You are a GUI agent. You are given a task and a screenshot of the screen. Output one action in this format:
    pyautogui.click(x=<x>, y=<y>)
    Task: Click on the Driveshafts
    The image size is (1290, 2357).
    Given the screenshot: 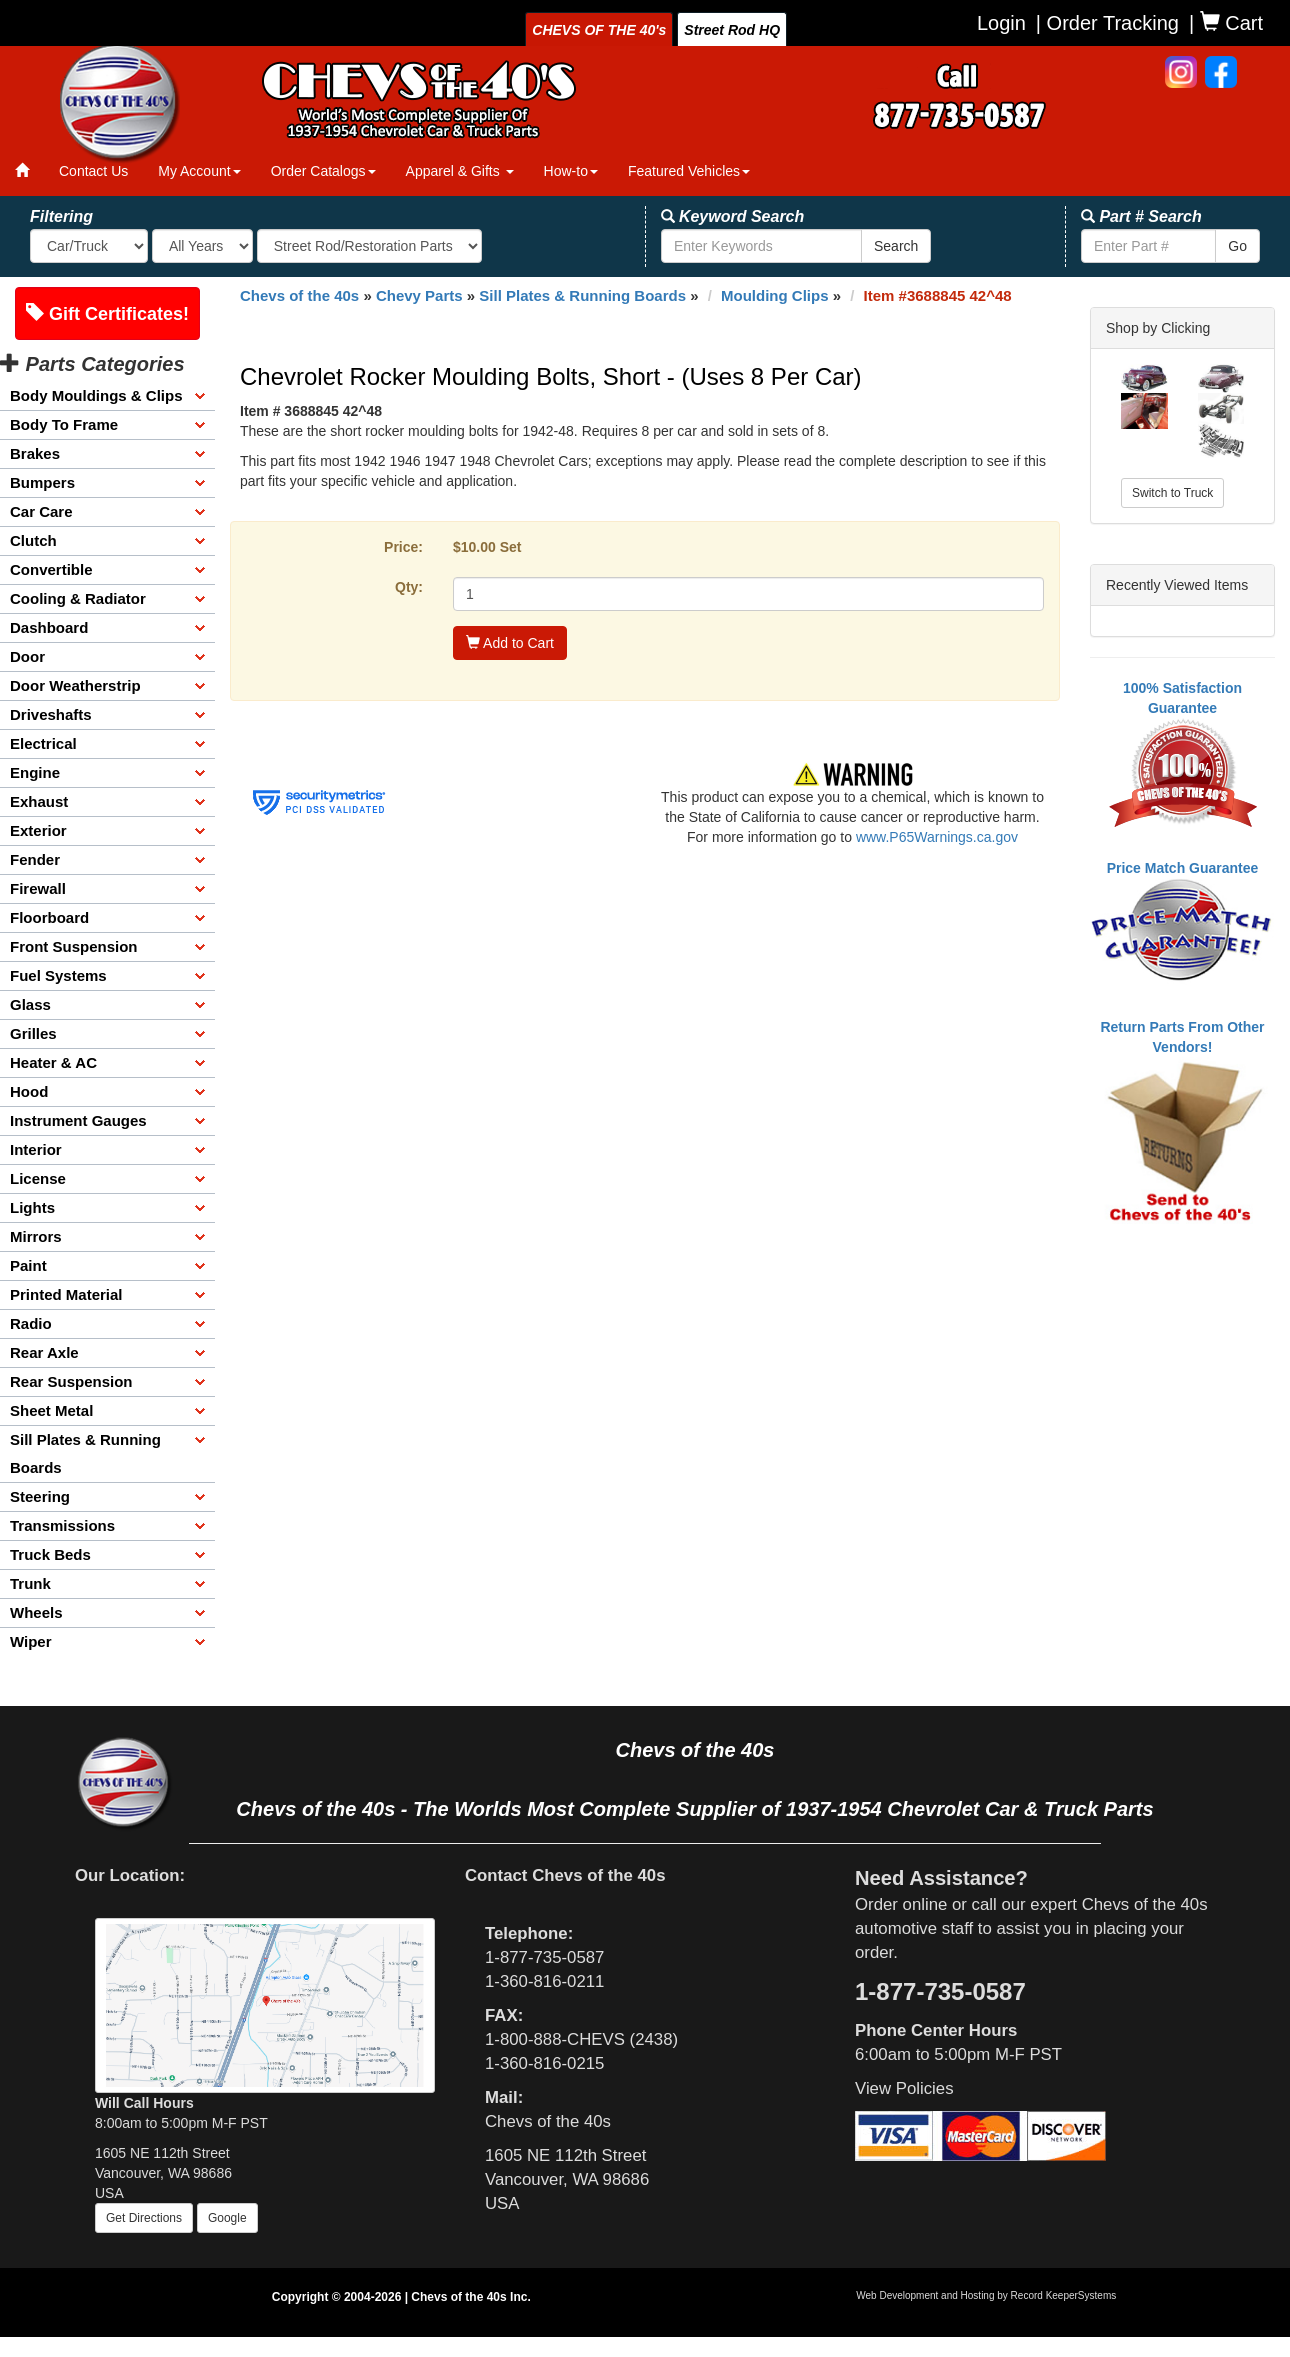 What is the action you would take?
    pyautogui.click(x=51, y=714)
    